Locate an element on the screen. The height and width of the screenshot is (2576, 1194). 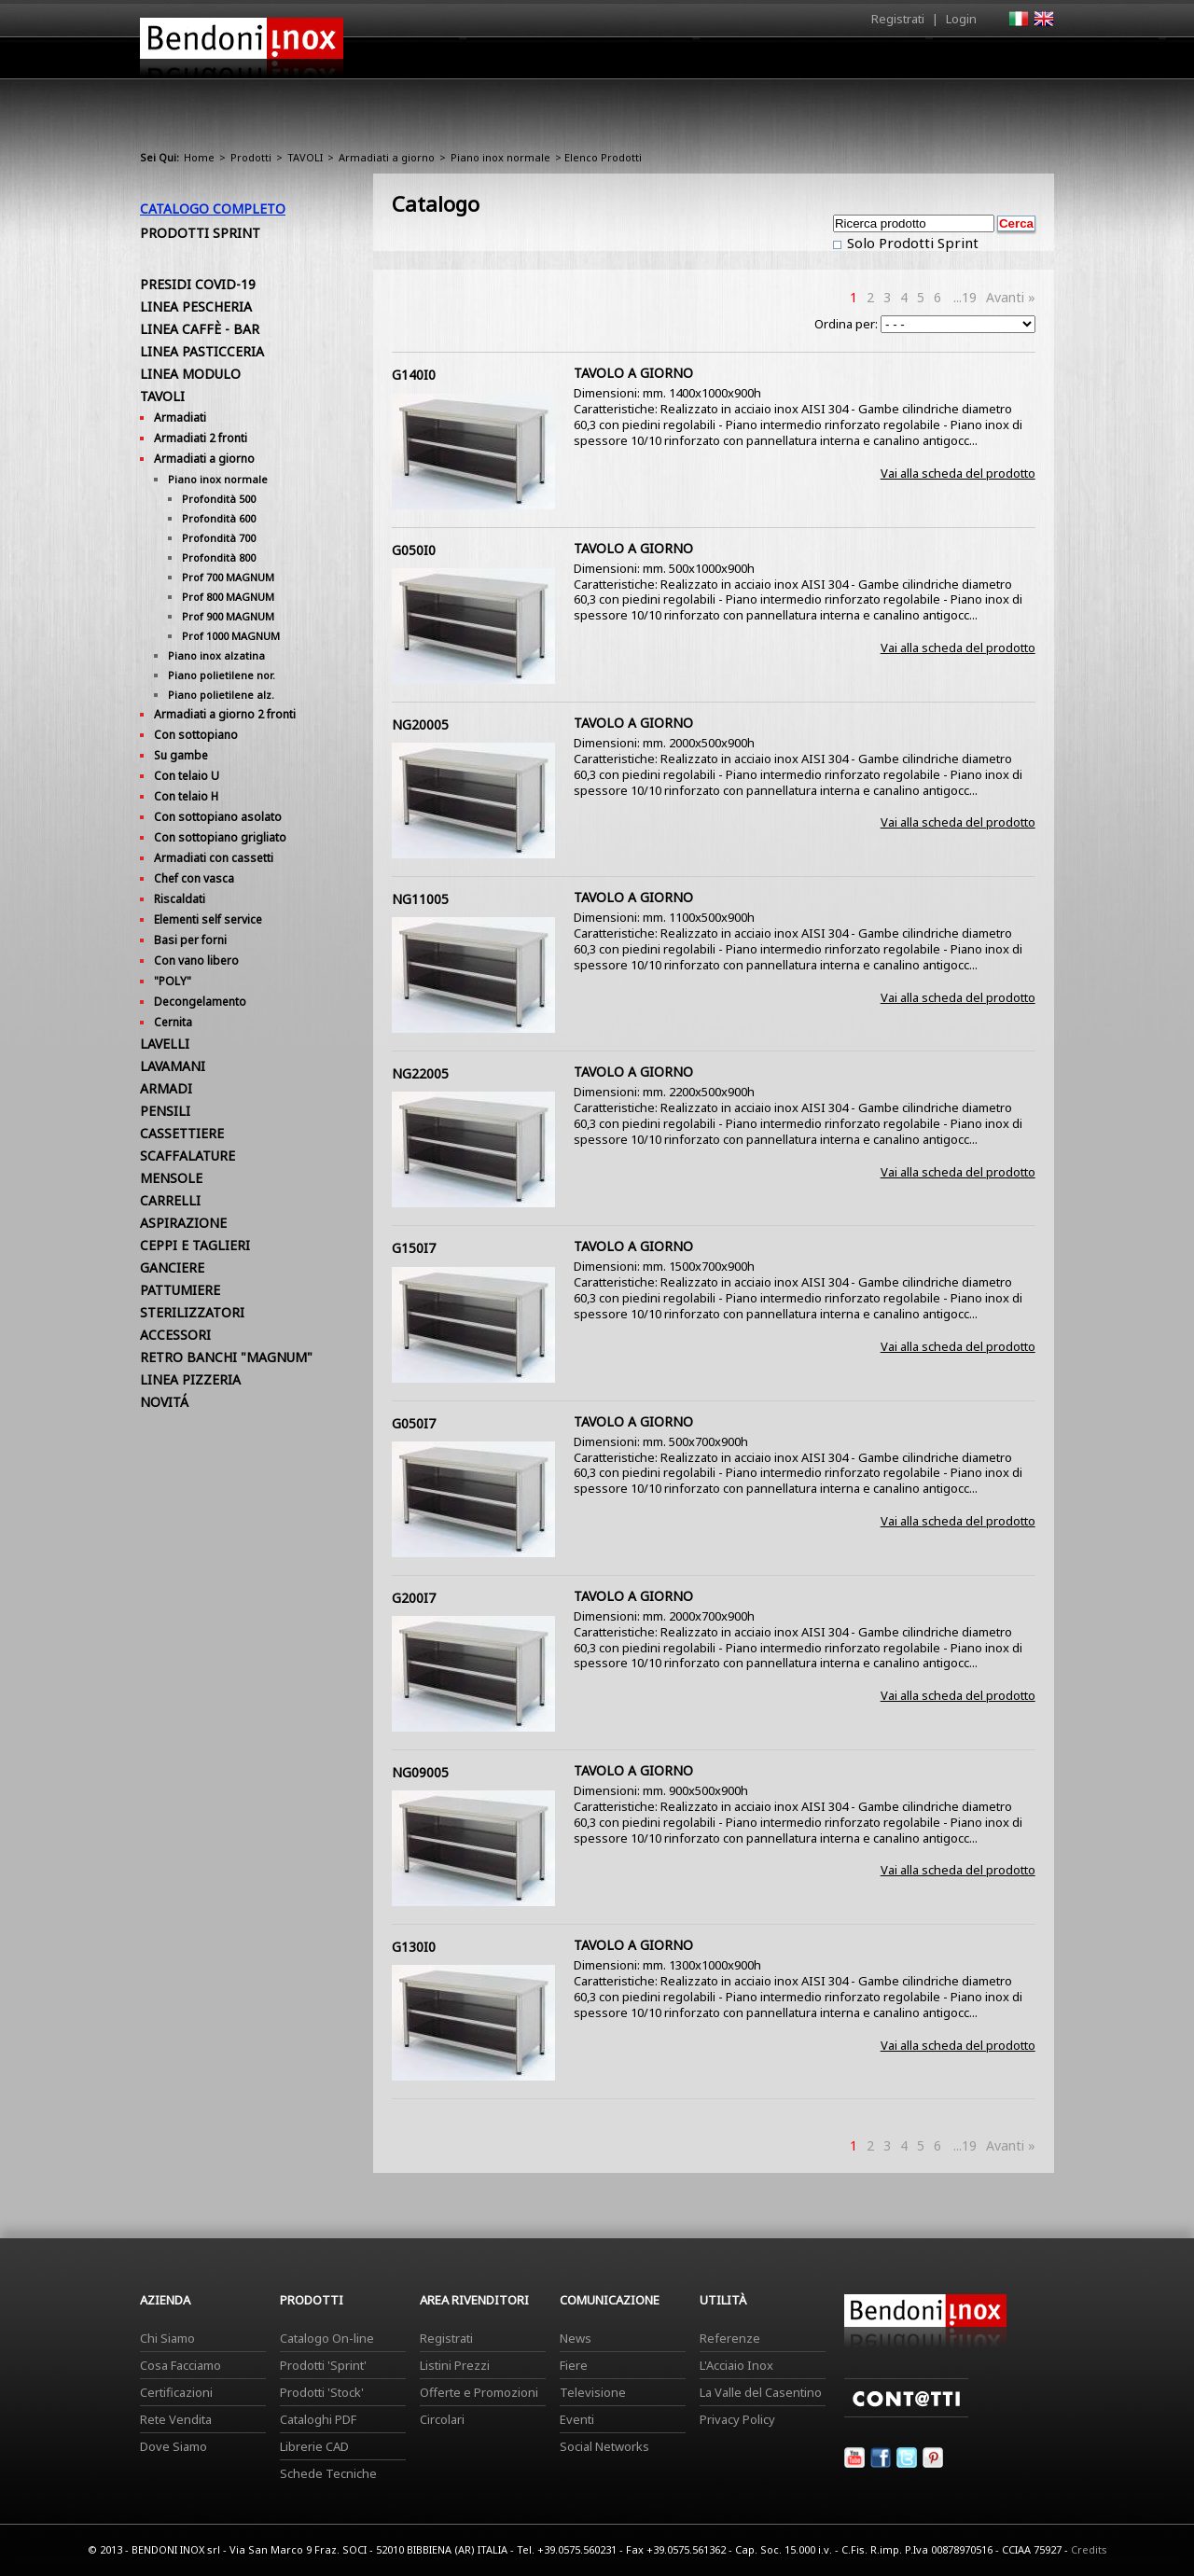
Chef con vasca is located at coordinates (194, 878).